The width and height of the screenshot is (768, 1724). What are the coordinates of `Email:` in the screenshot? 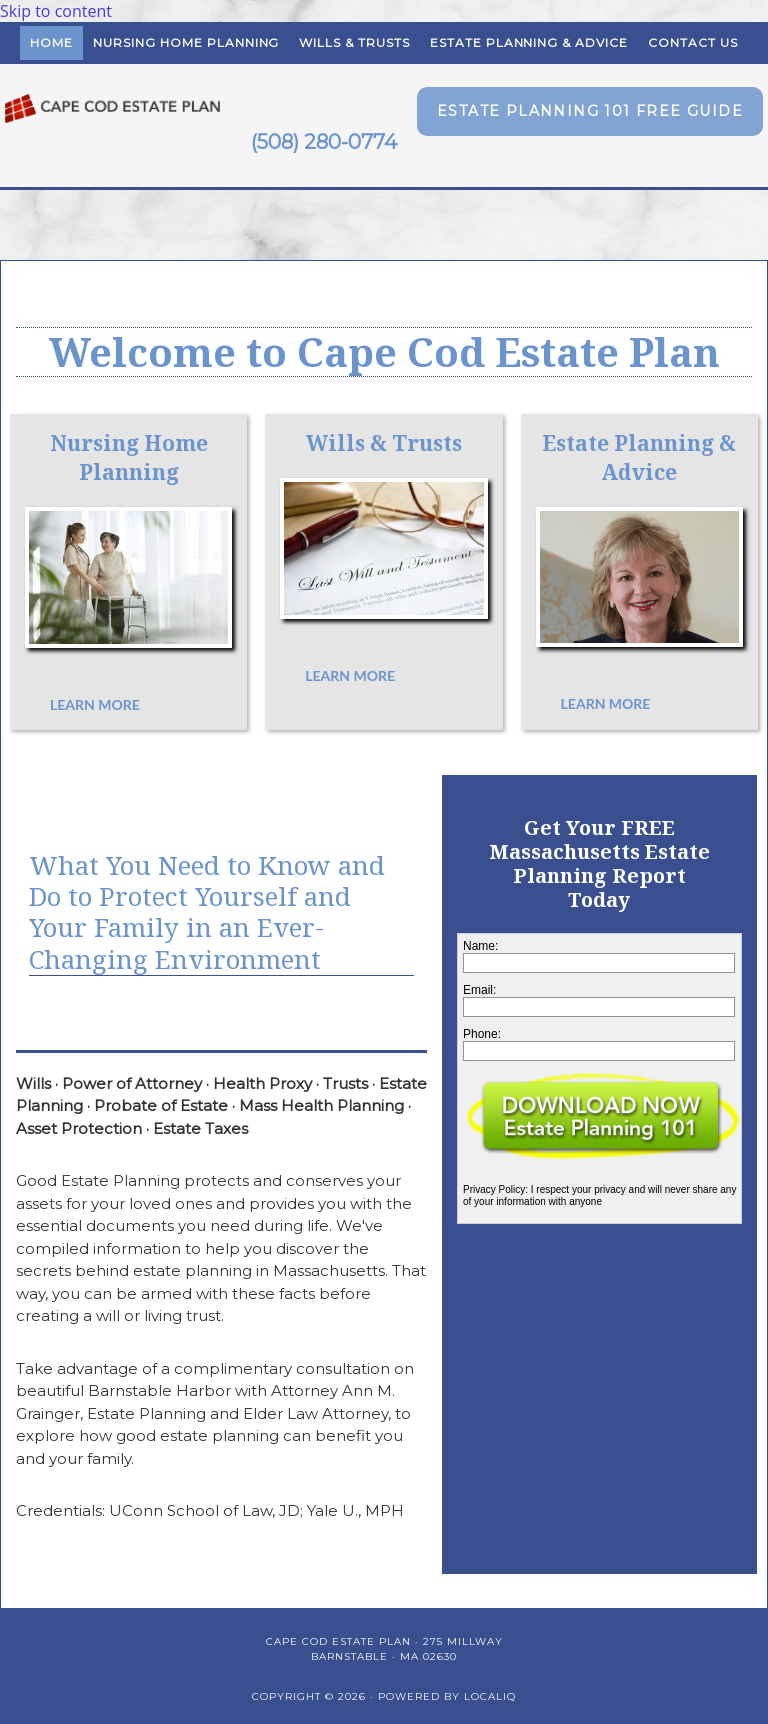 It's located at (479, 990).